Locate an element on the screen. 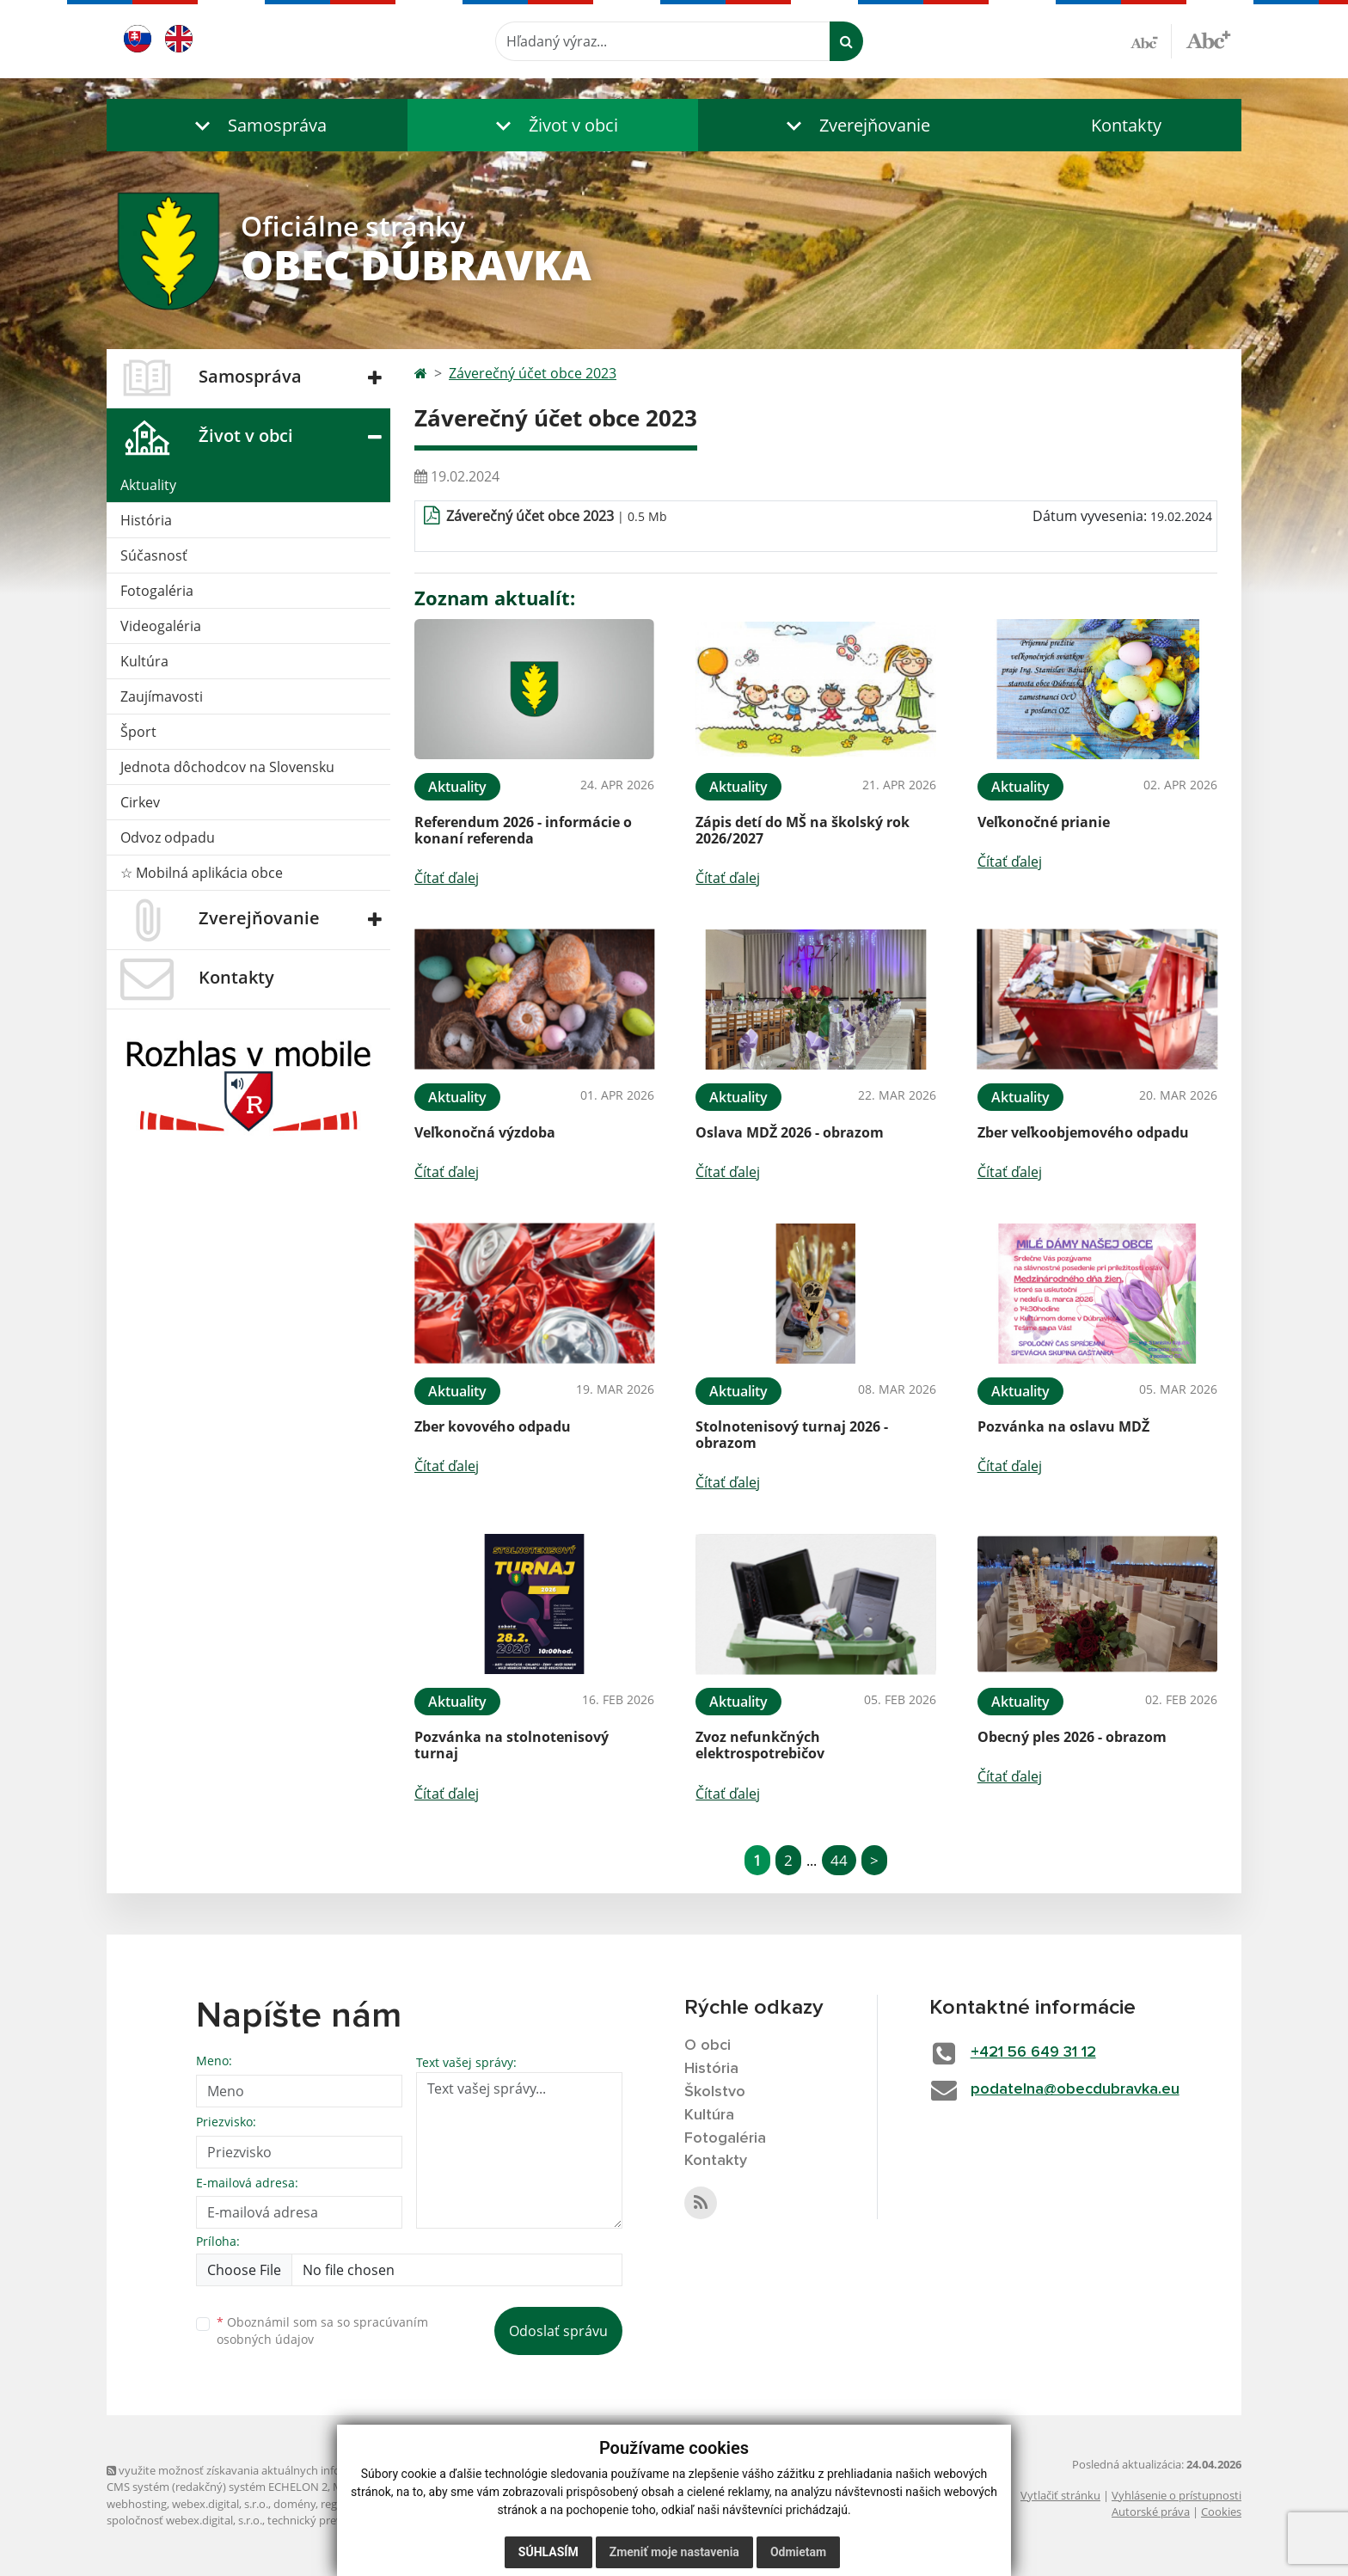 Image resolution: width=1348 pixels, height=2576 pixels. Pozvánka na oslavu MDŽ is located at coordinates (1063, 1426).